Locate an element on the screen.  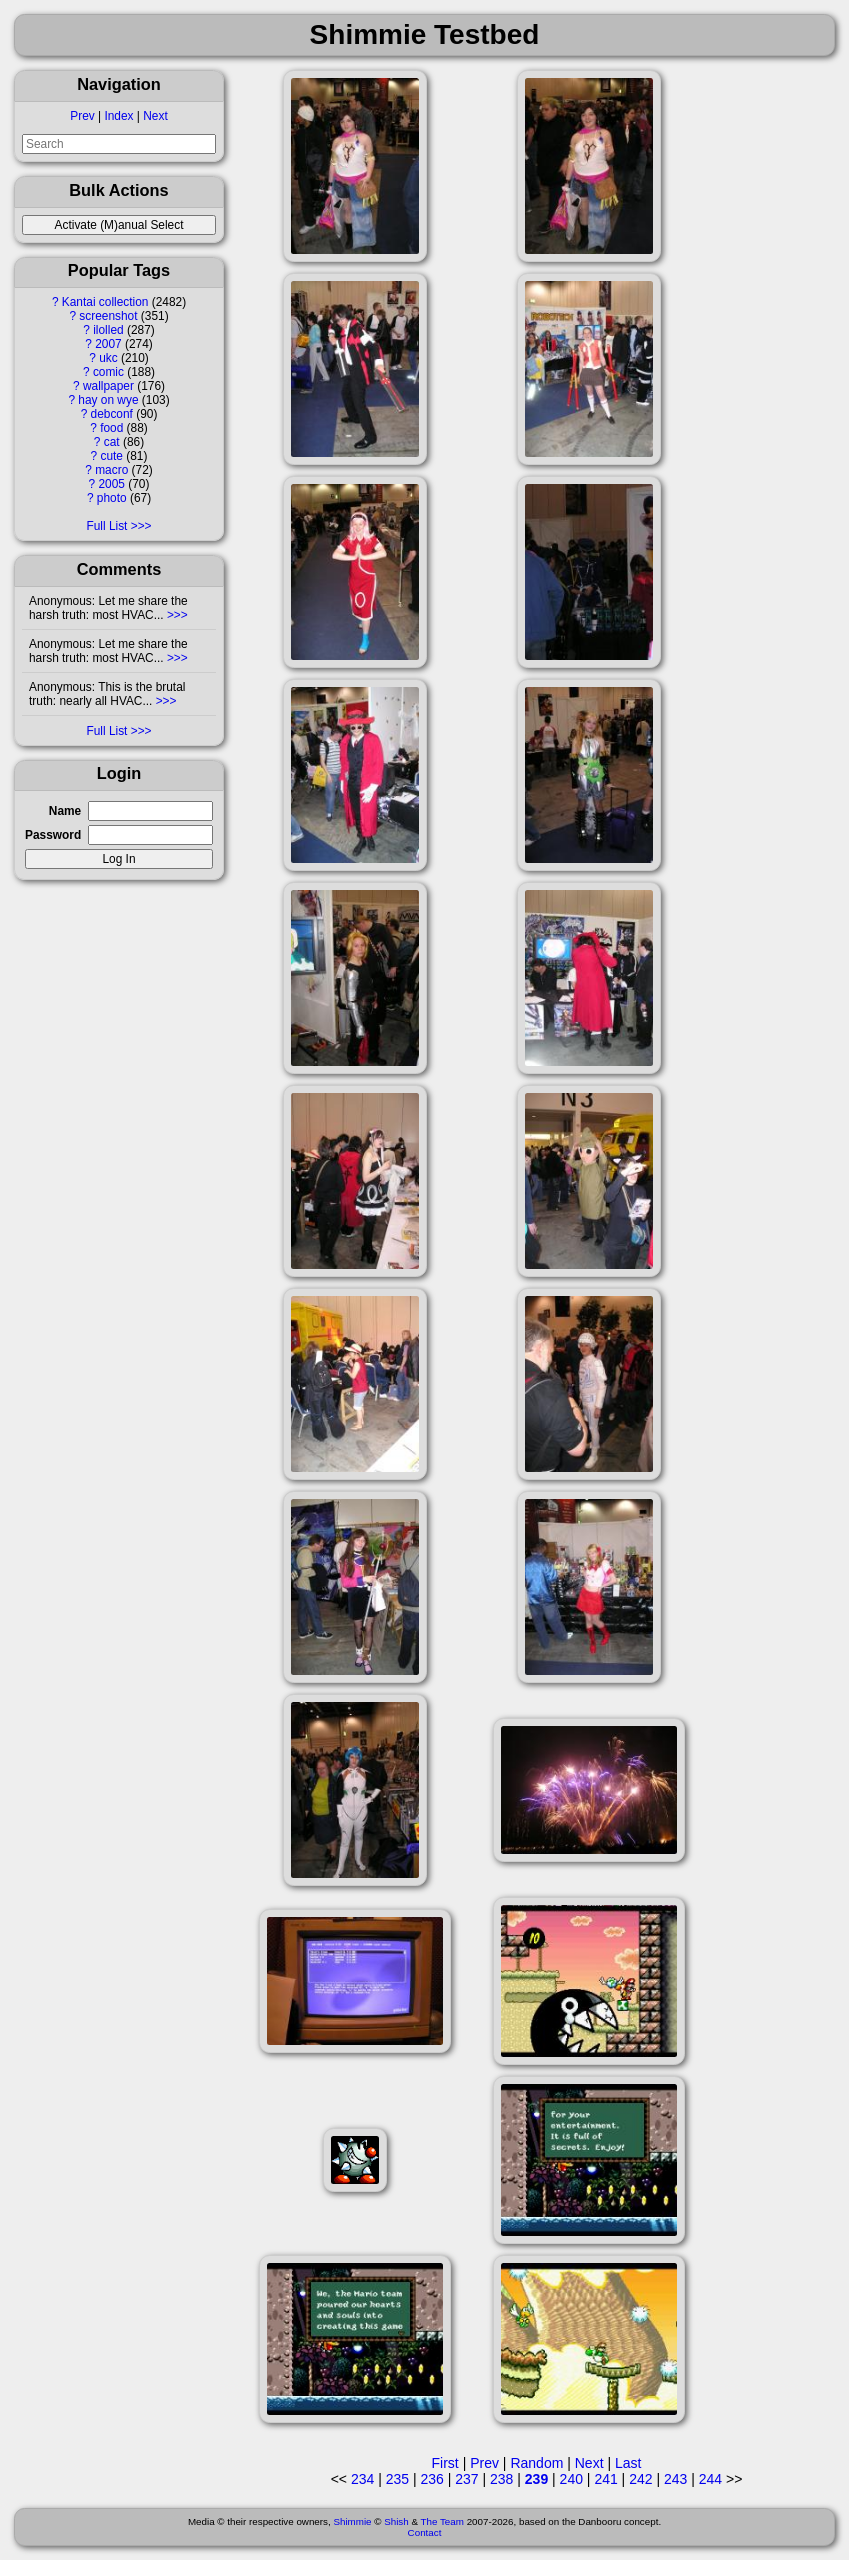
debconf is located at coordinates (112, 414).